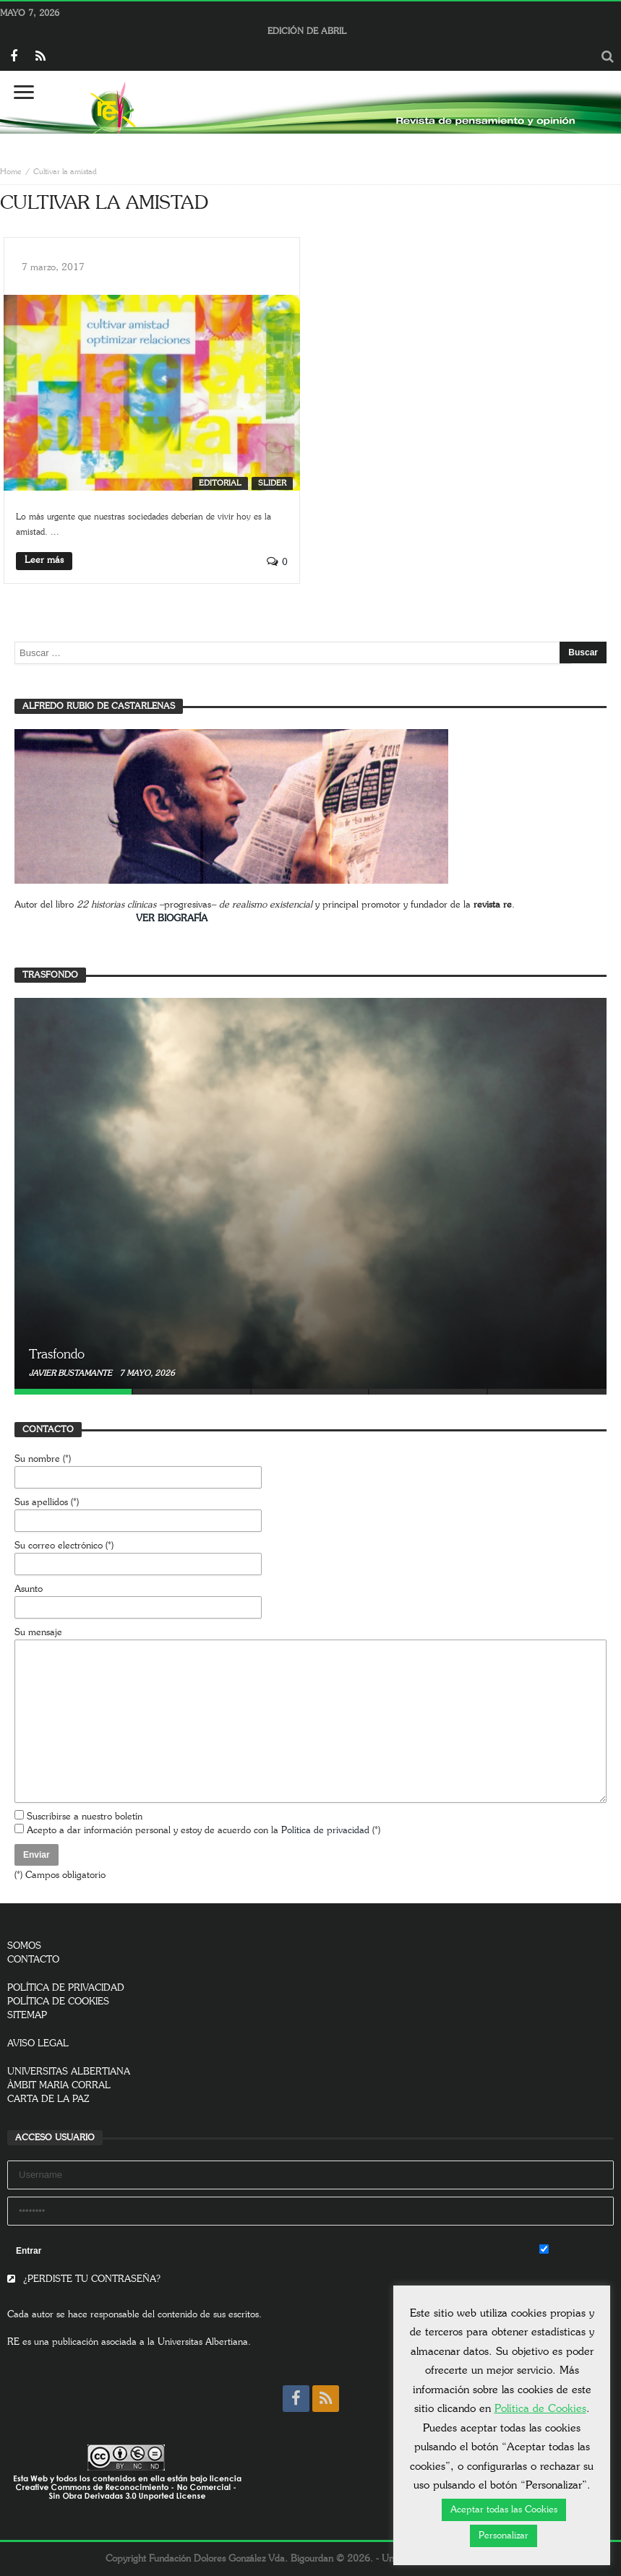  I want to click on Política de privacidad, so click(325, 1830).